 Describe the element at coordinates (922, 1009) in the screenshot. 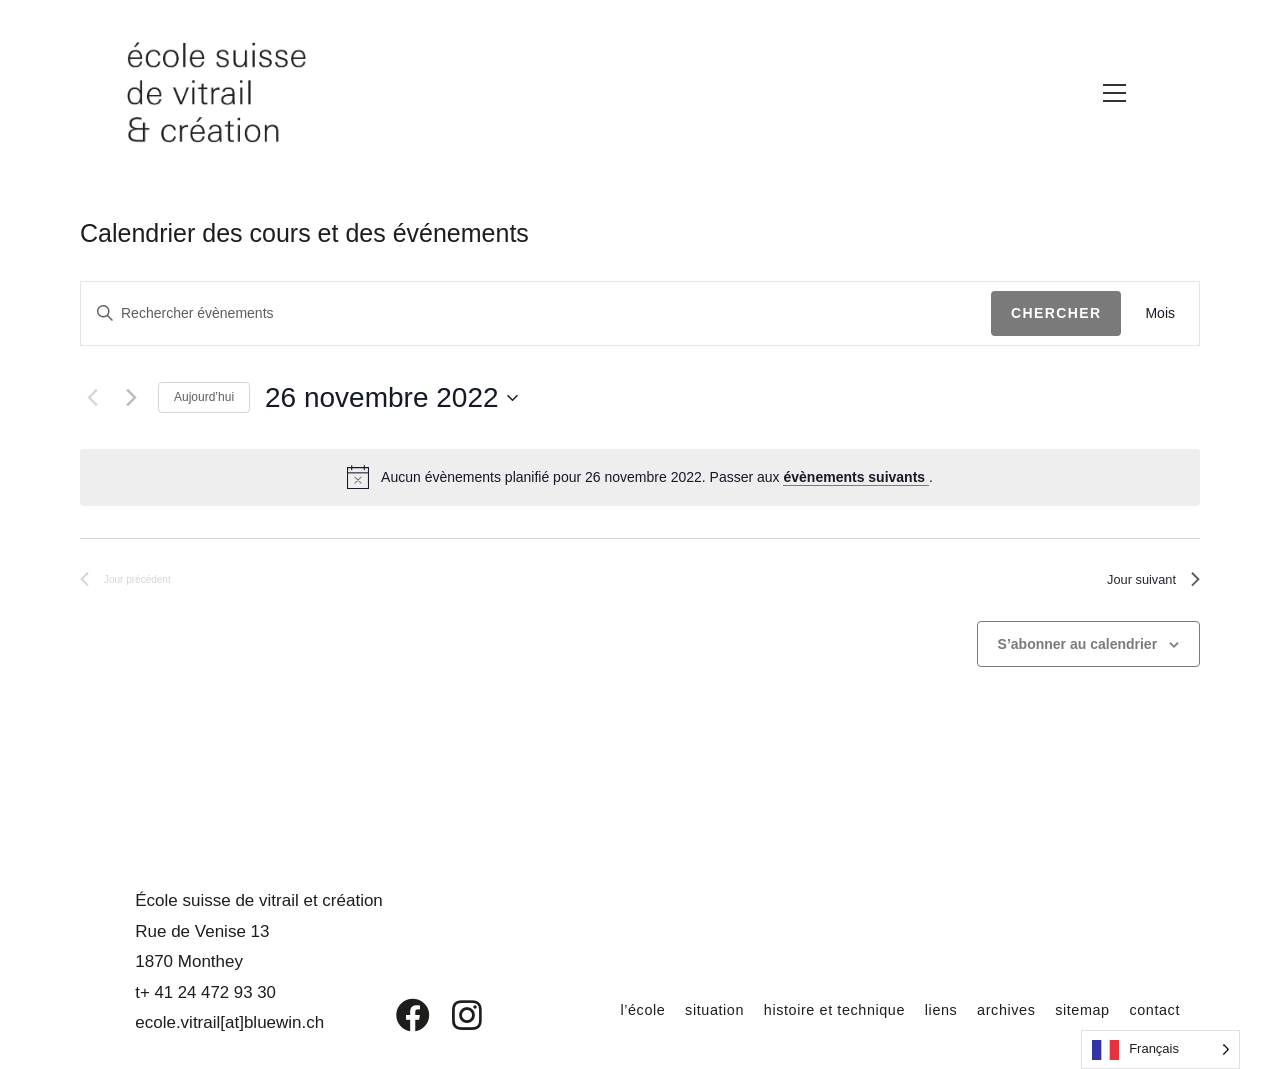

I see `liens` at that location.